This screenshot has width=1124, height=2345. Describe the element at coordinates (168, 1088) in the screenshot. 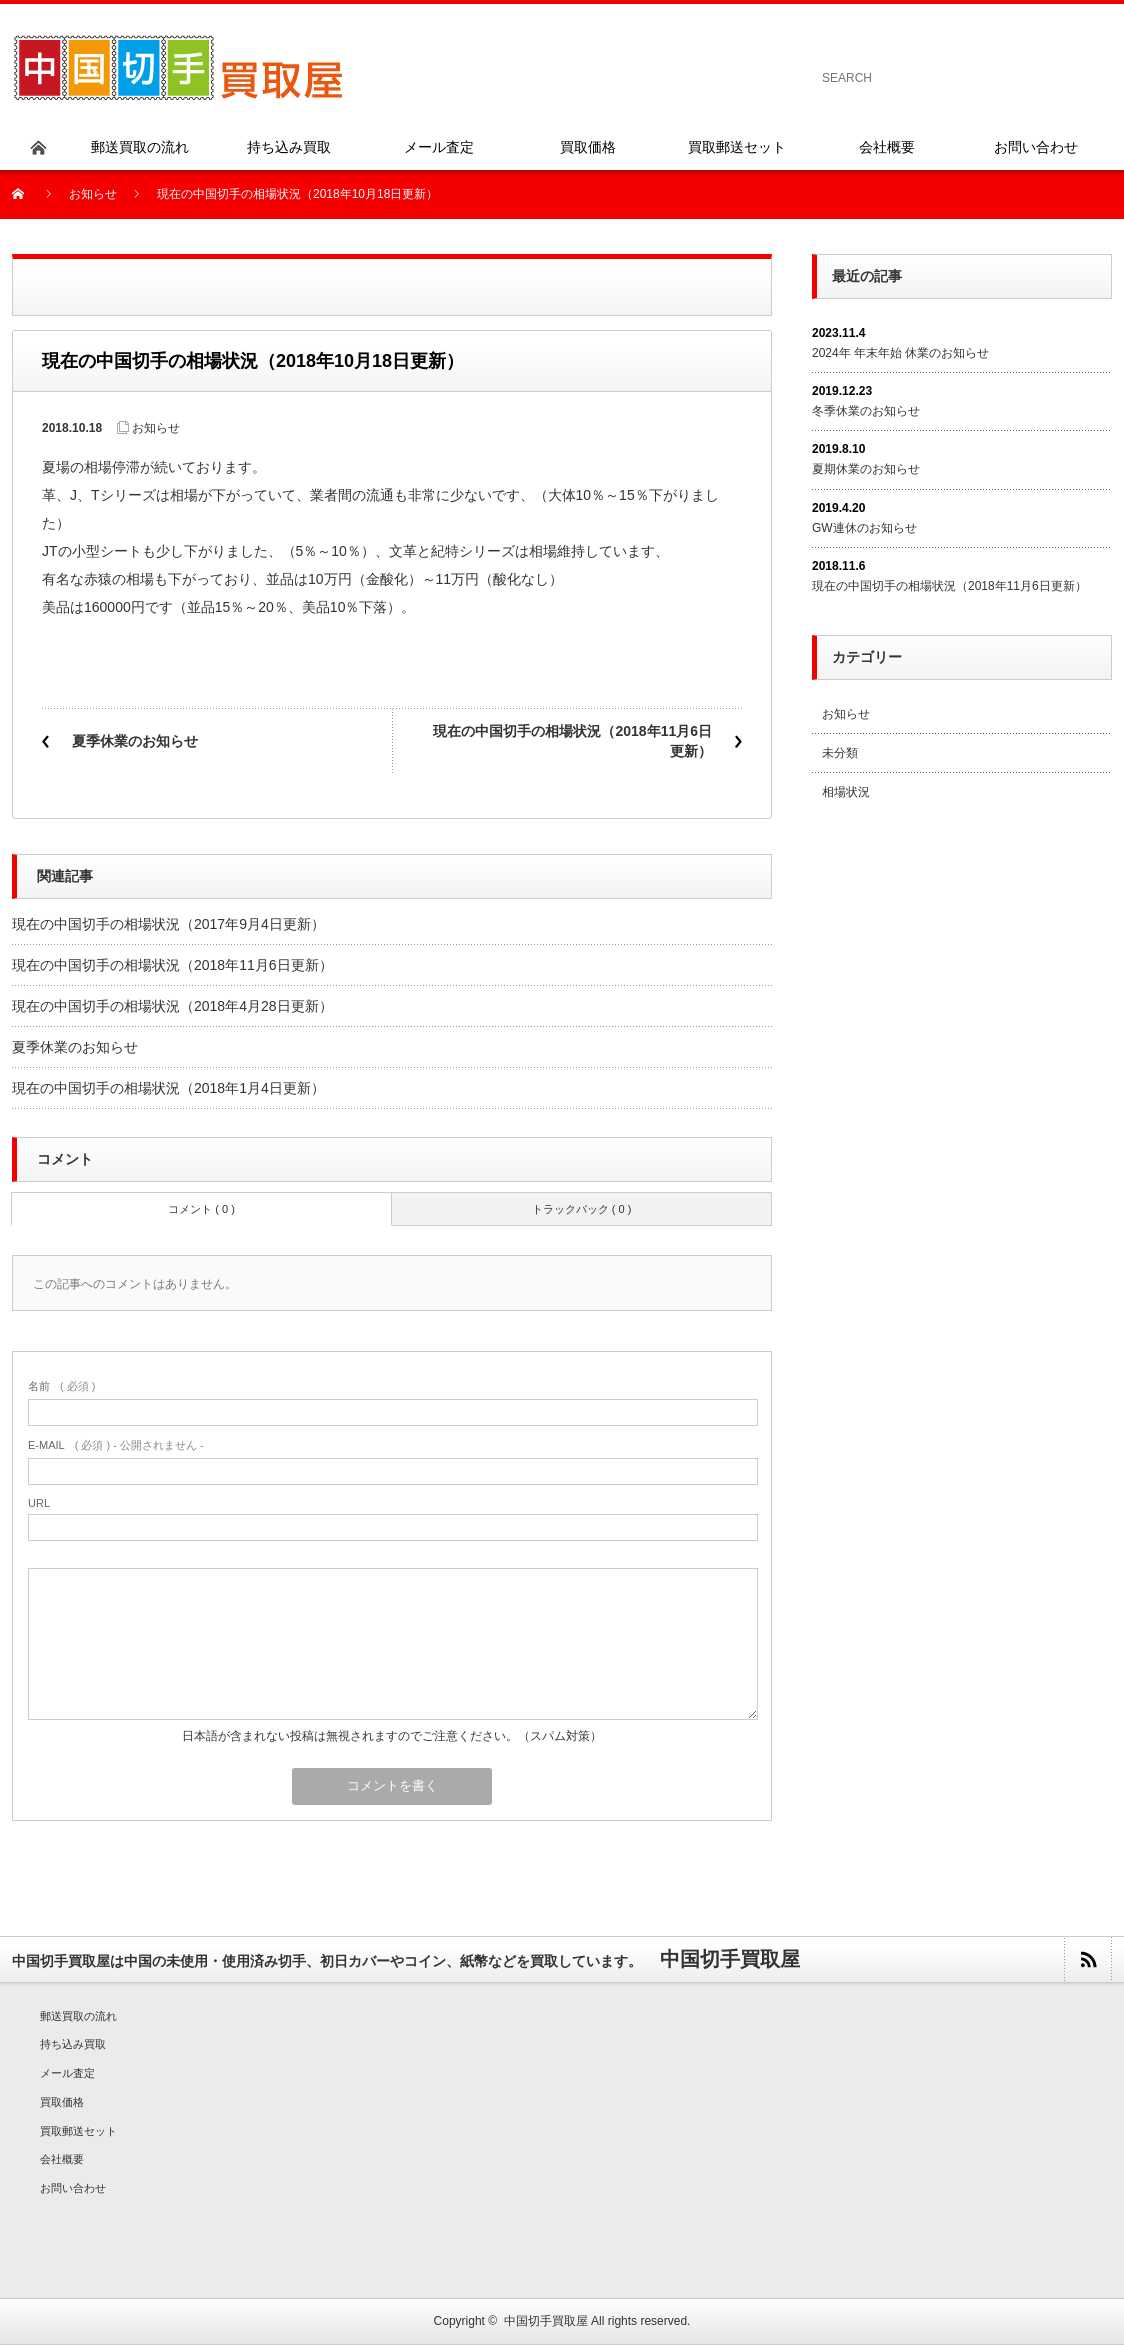

I see `現在の中国切手の相場状況（2018年1月4日更新）` at that location.